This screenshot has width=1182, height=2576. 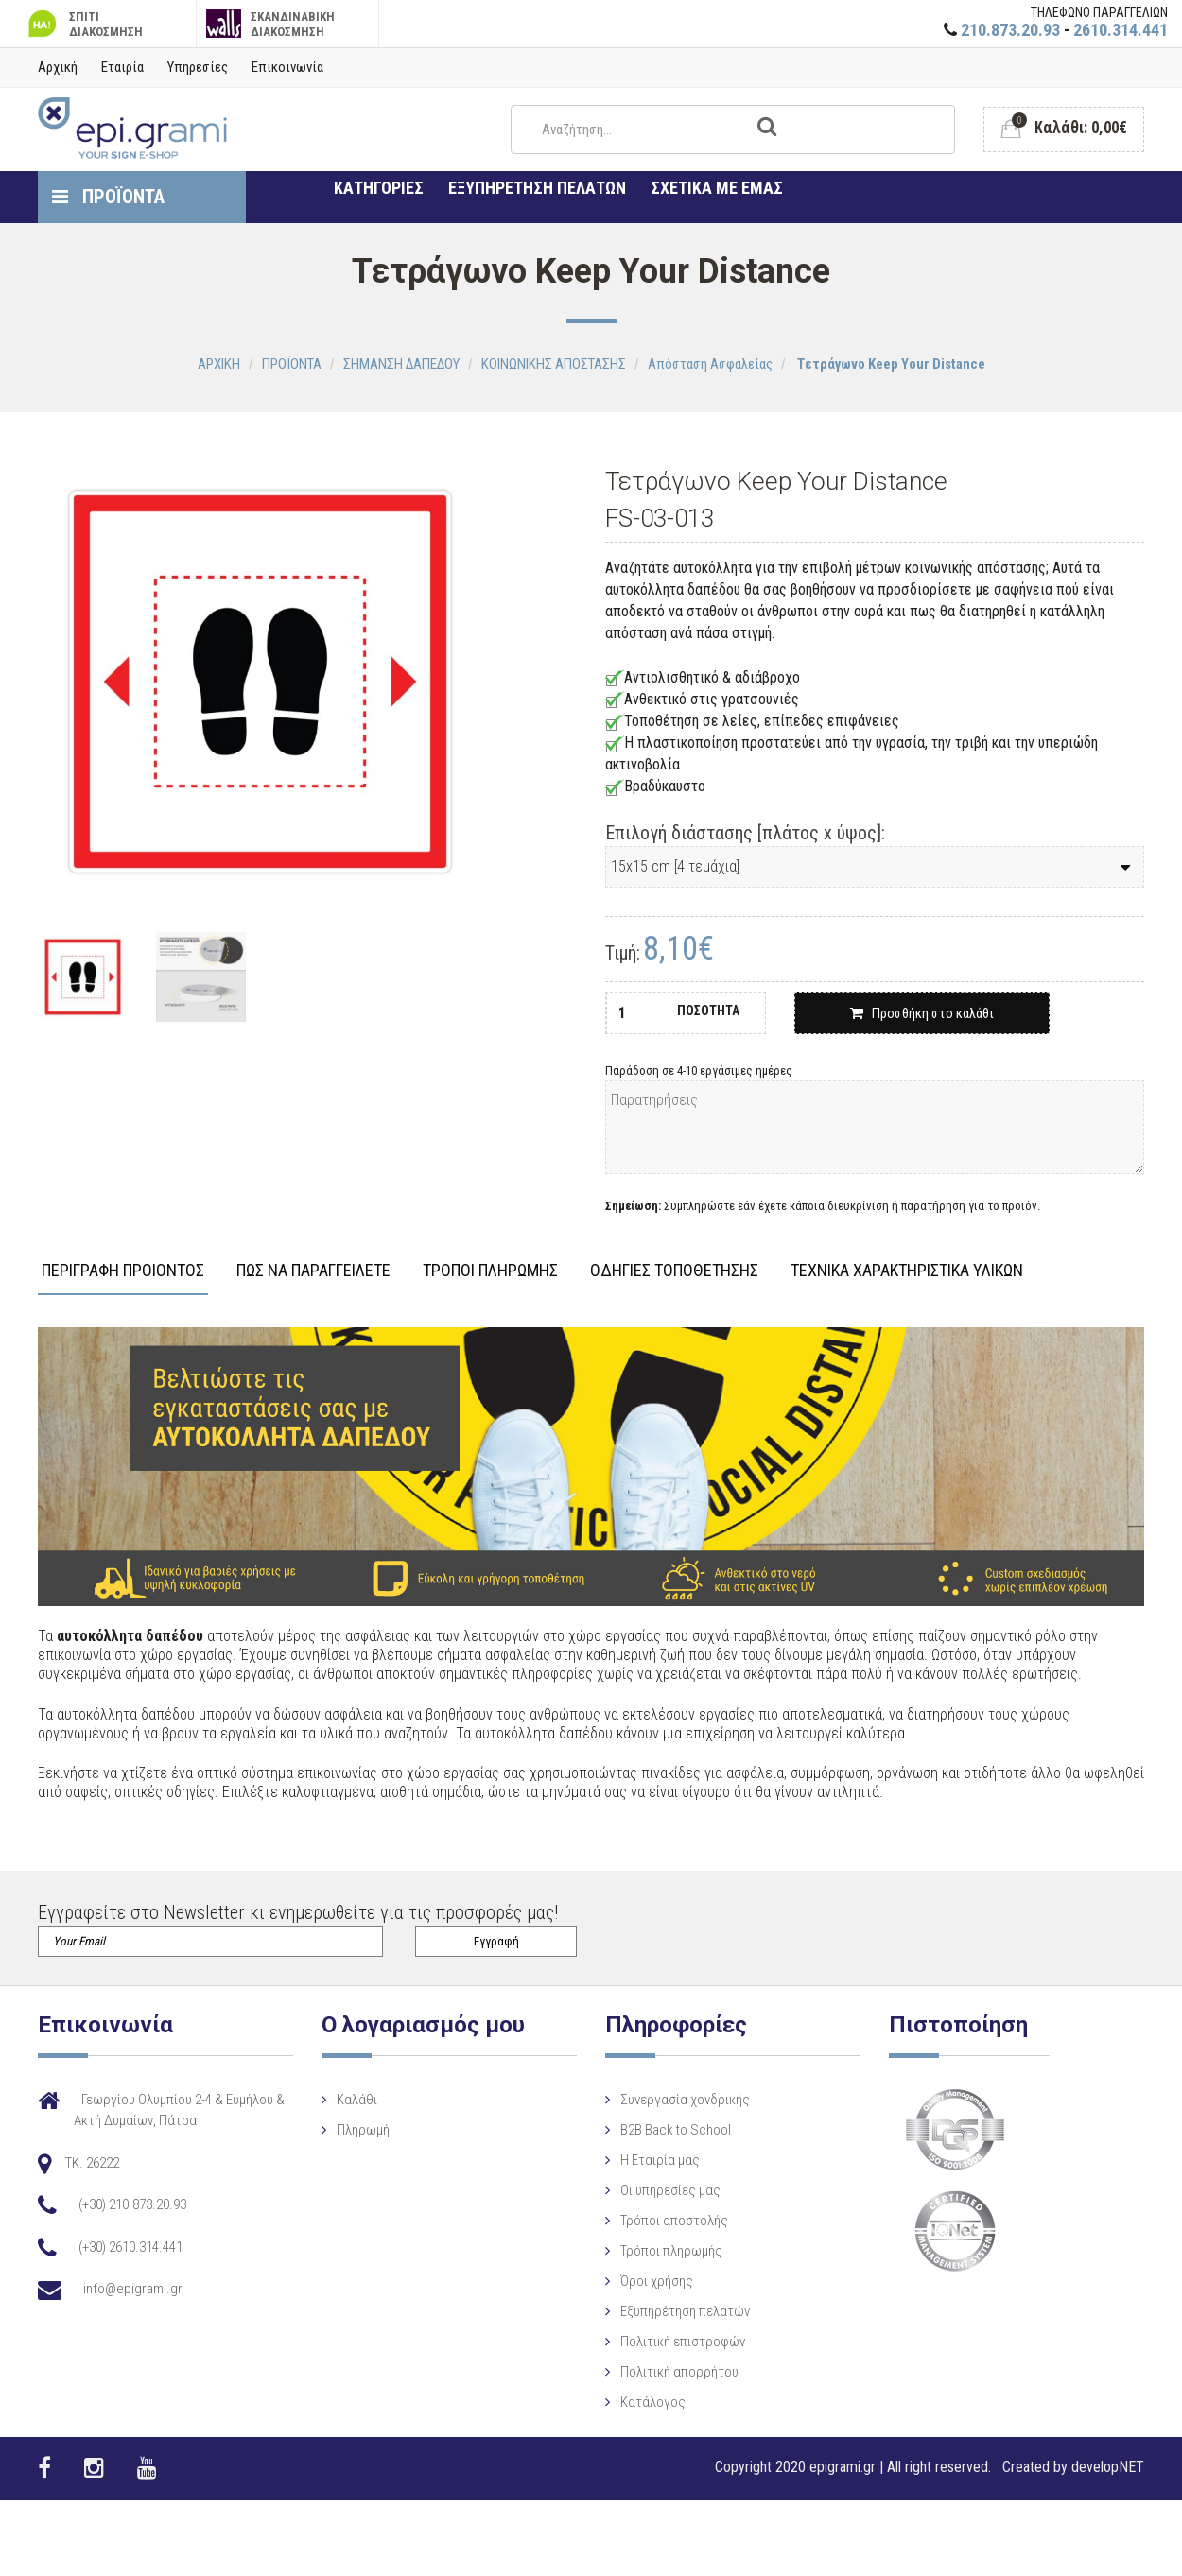 I want to click on ΠΩΣ ΝΑ ΠΑΡΑΓΓΕΙΛΕΤΕ [tab], so click(x=313, y=1271).